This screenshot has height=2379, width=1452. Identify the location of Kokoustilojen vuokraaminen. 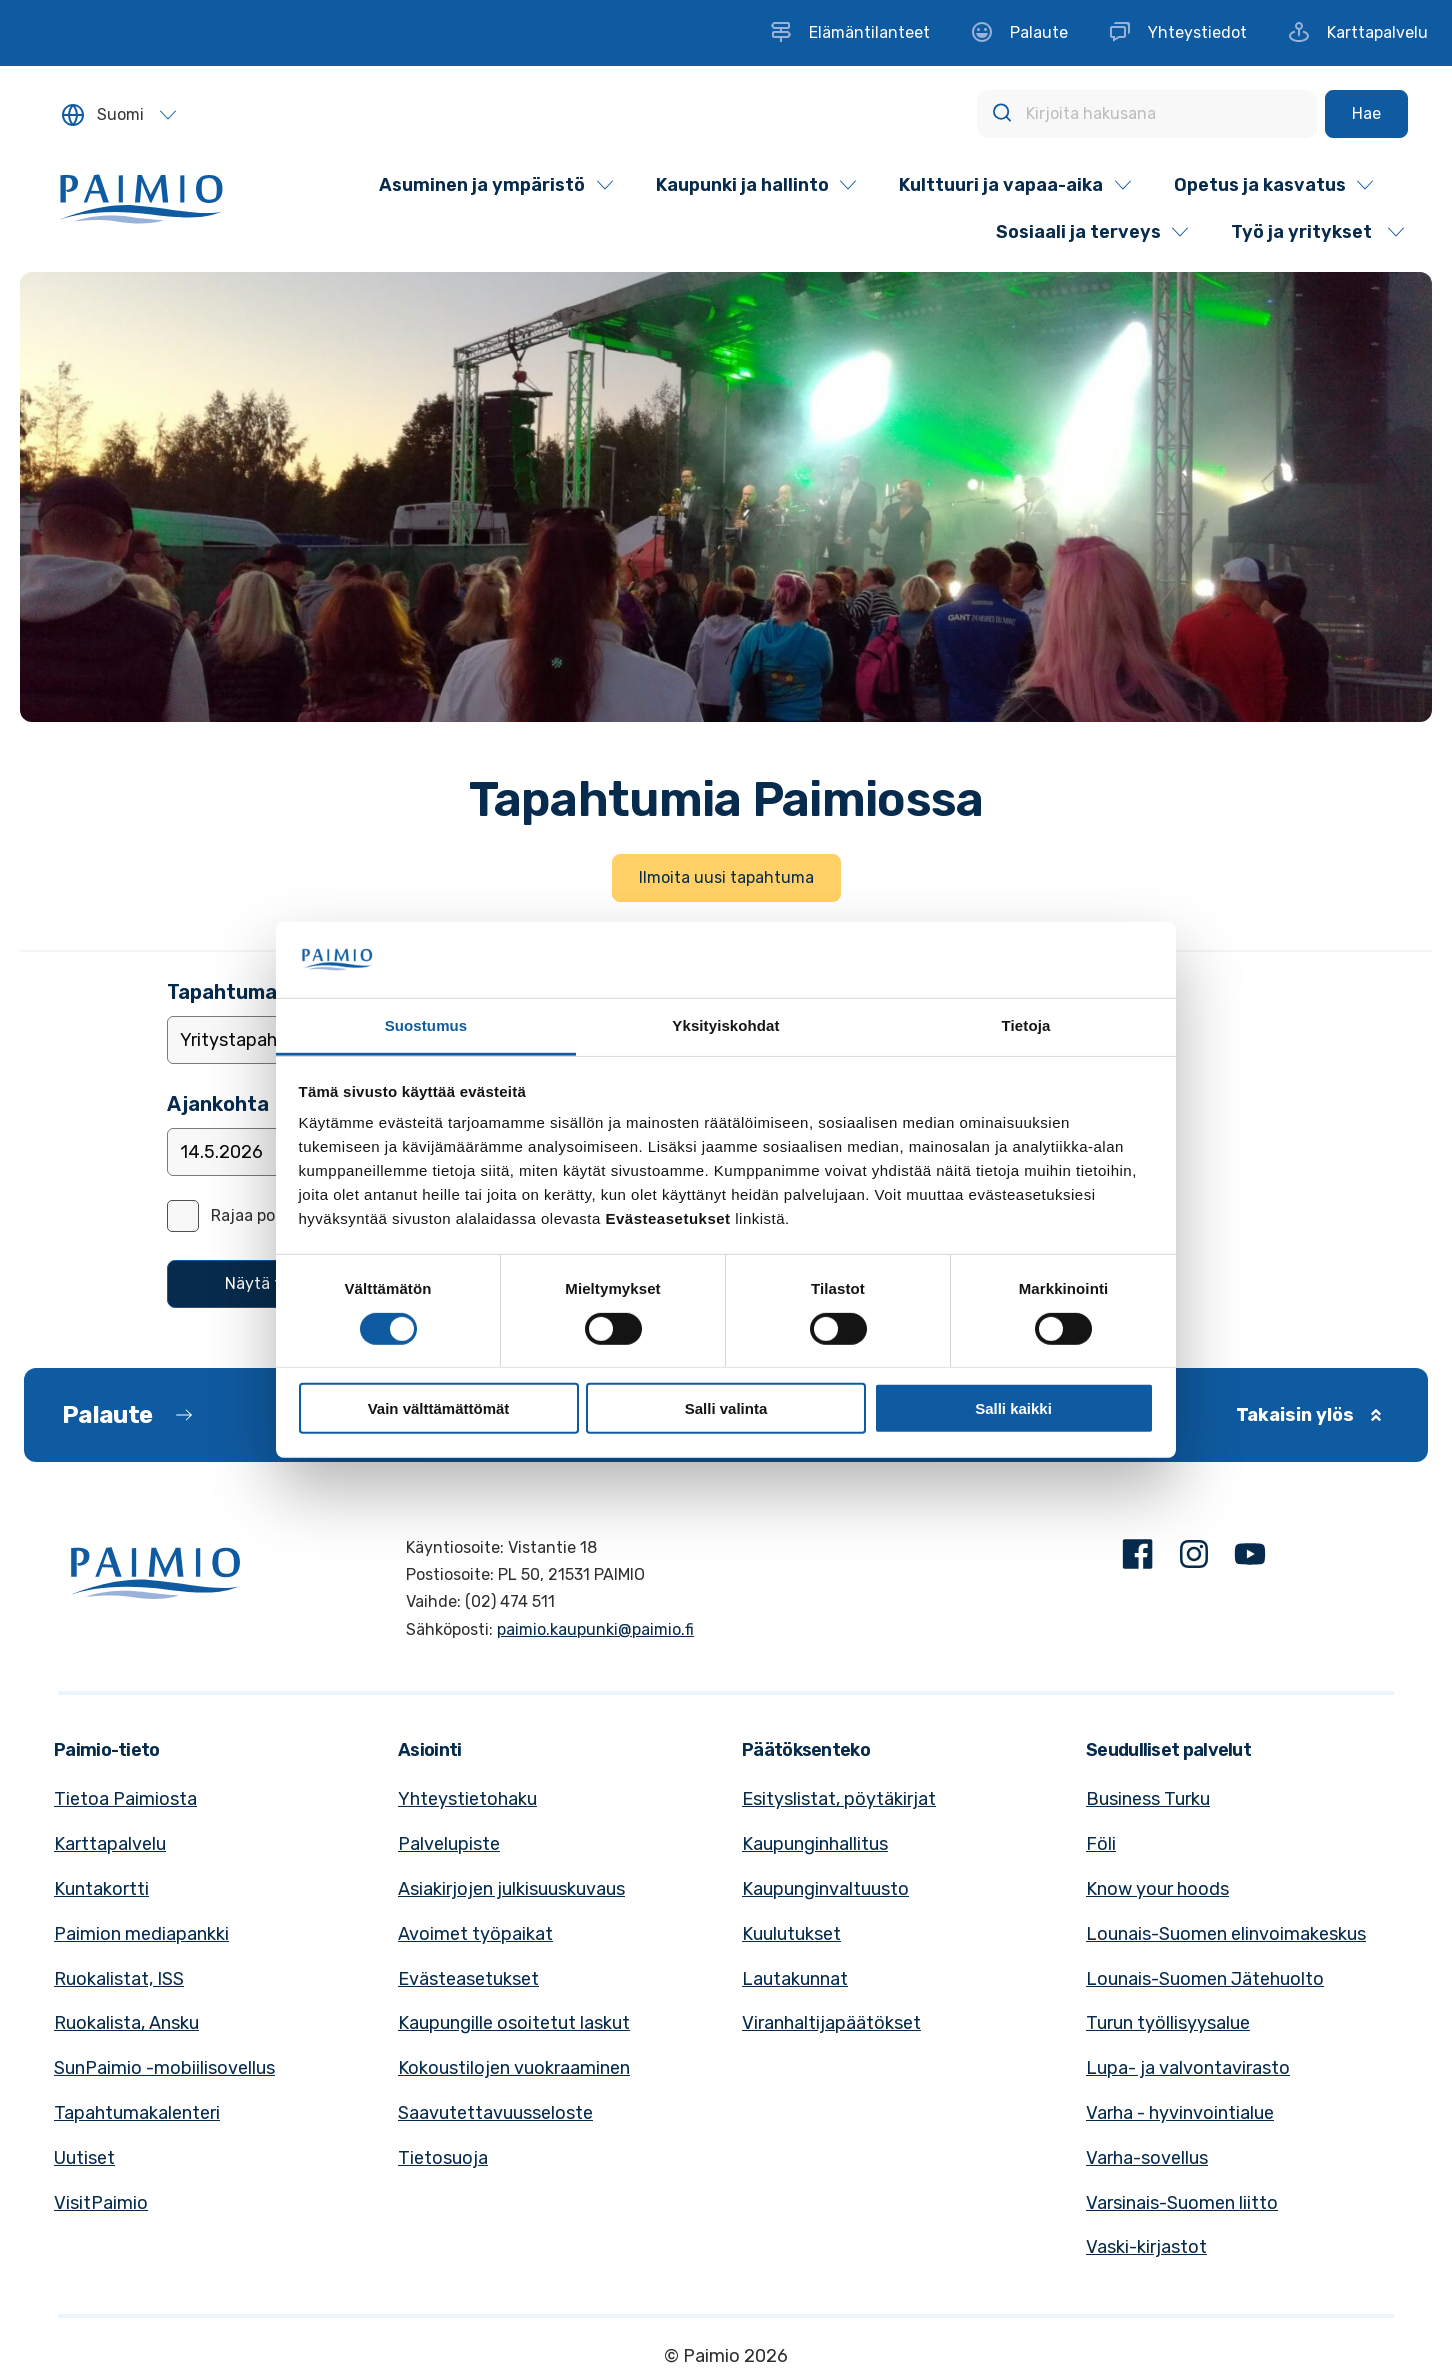
(514, 2068).